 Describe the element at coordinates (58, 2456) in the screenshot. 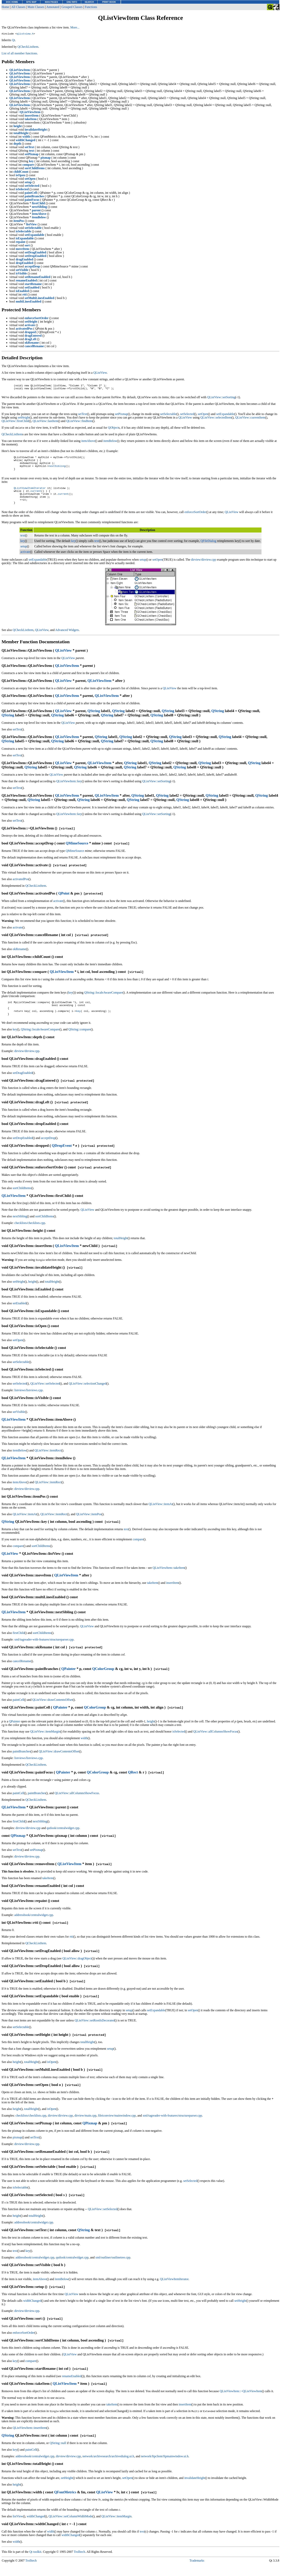

I see `QString::null` at that location.